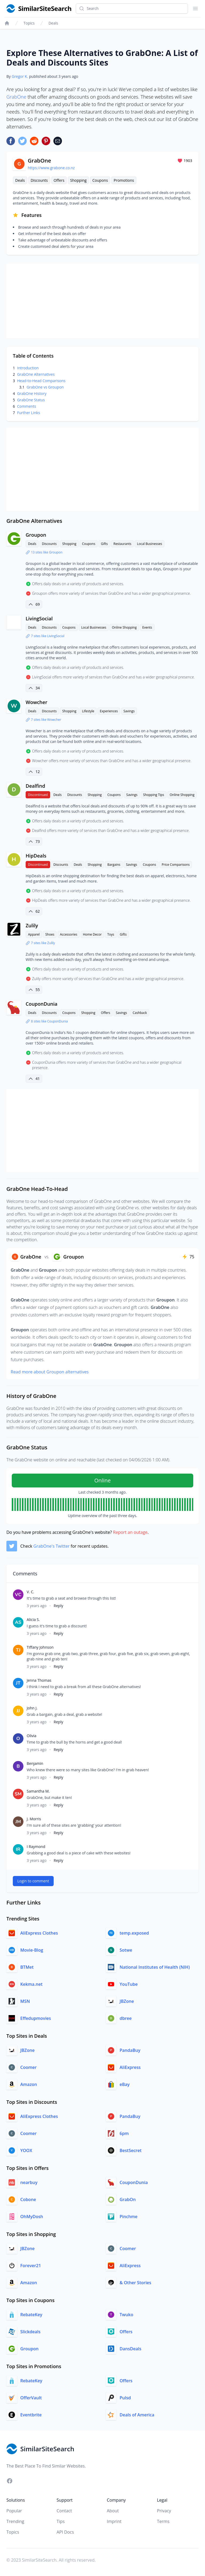 The width and height of the screenshot is (205, 2576). What do you see at coordinates (39, 1680) in the screenshot?
I see `Jenna Thomas` at bounding box center [39, 1680].